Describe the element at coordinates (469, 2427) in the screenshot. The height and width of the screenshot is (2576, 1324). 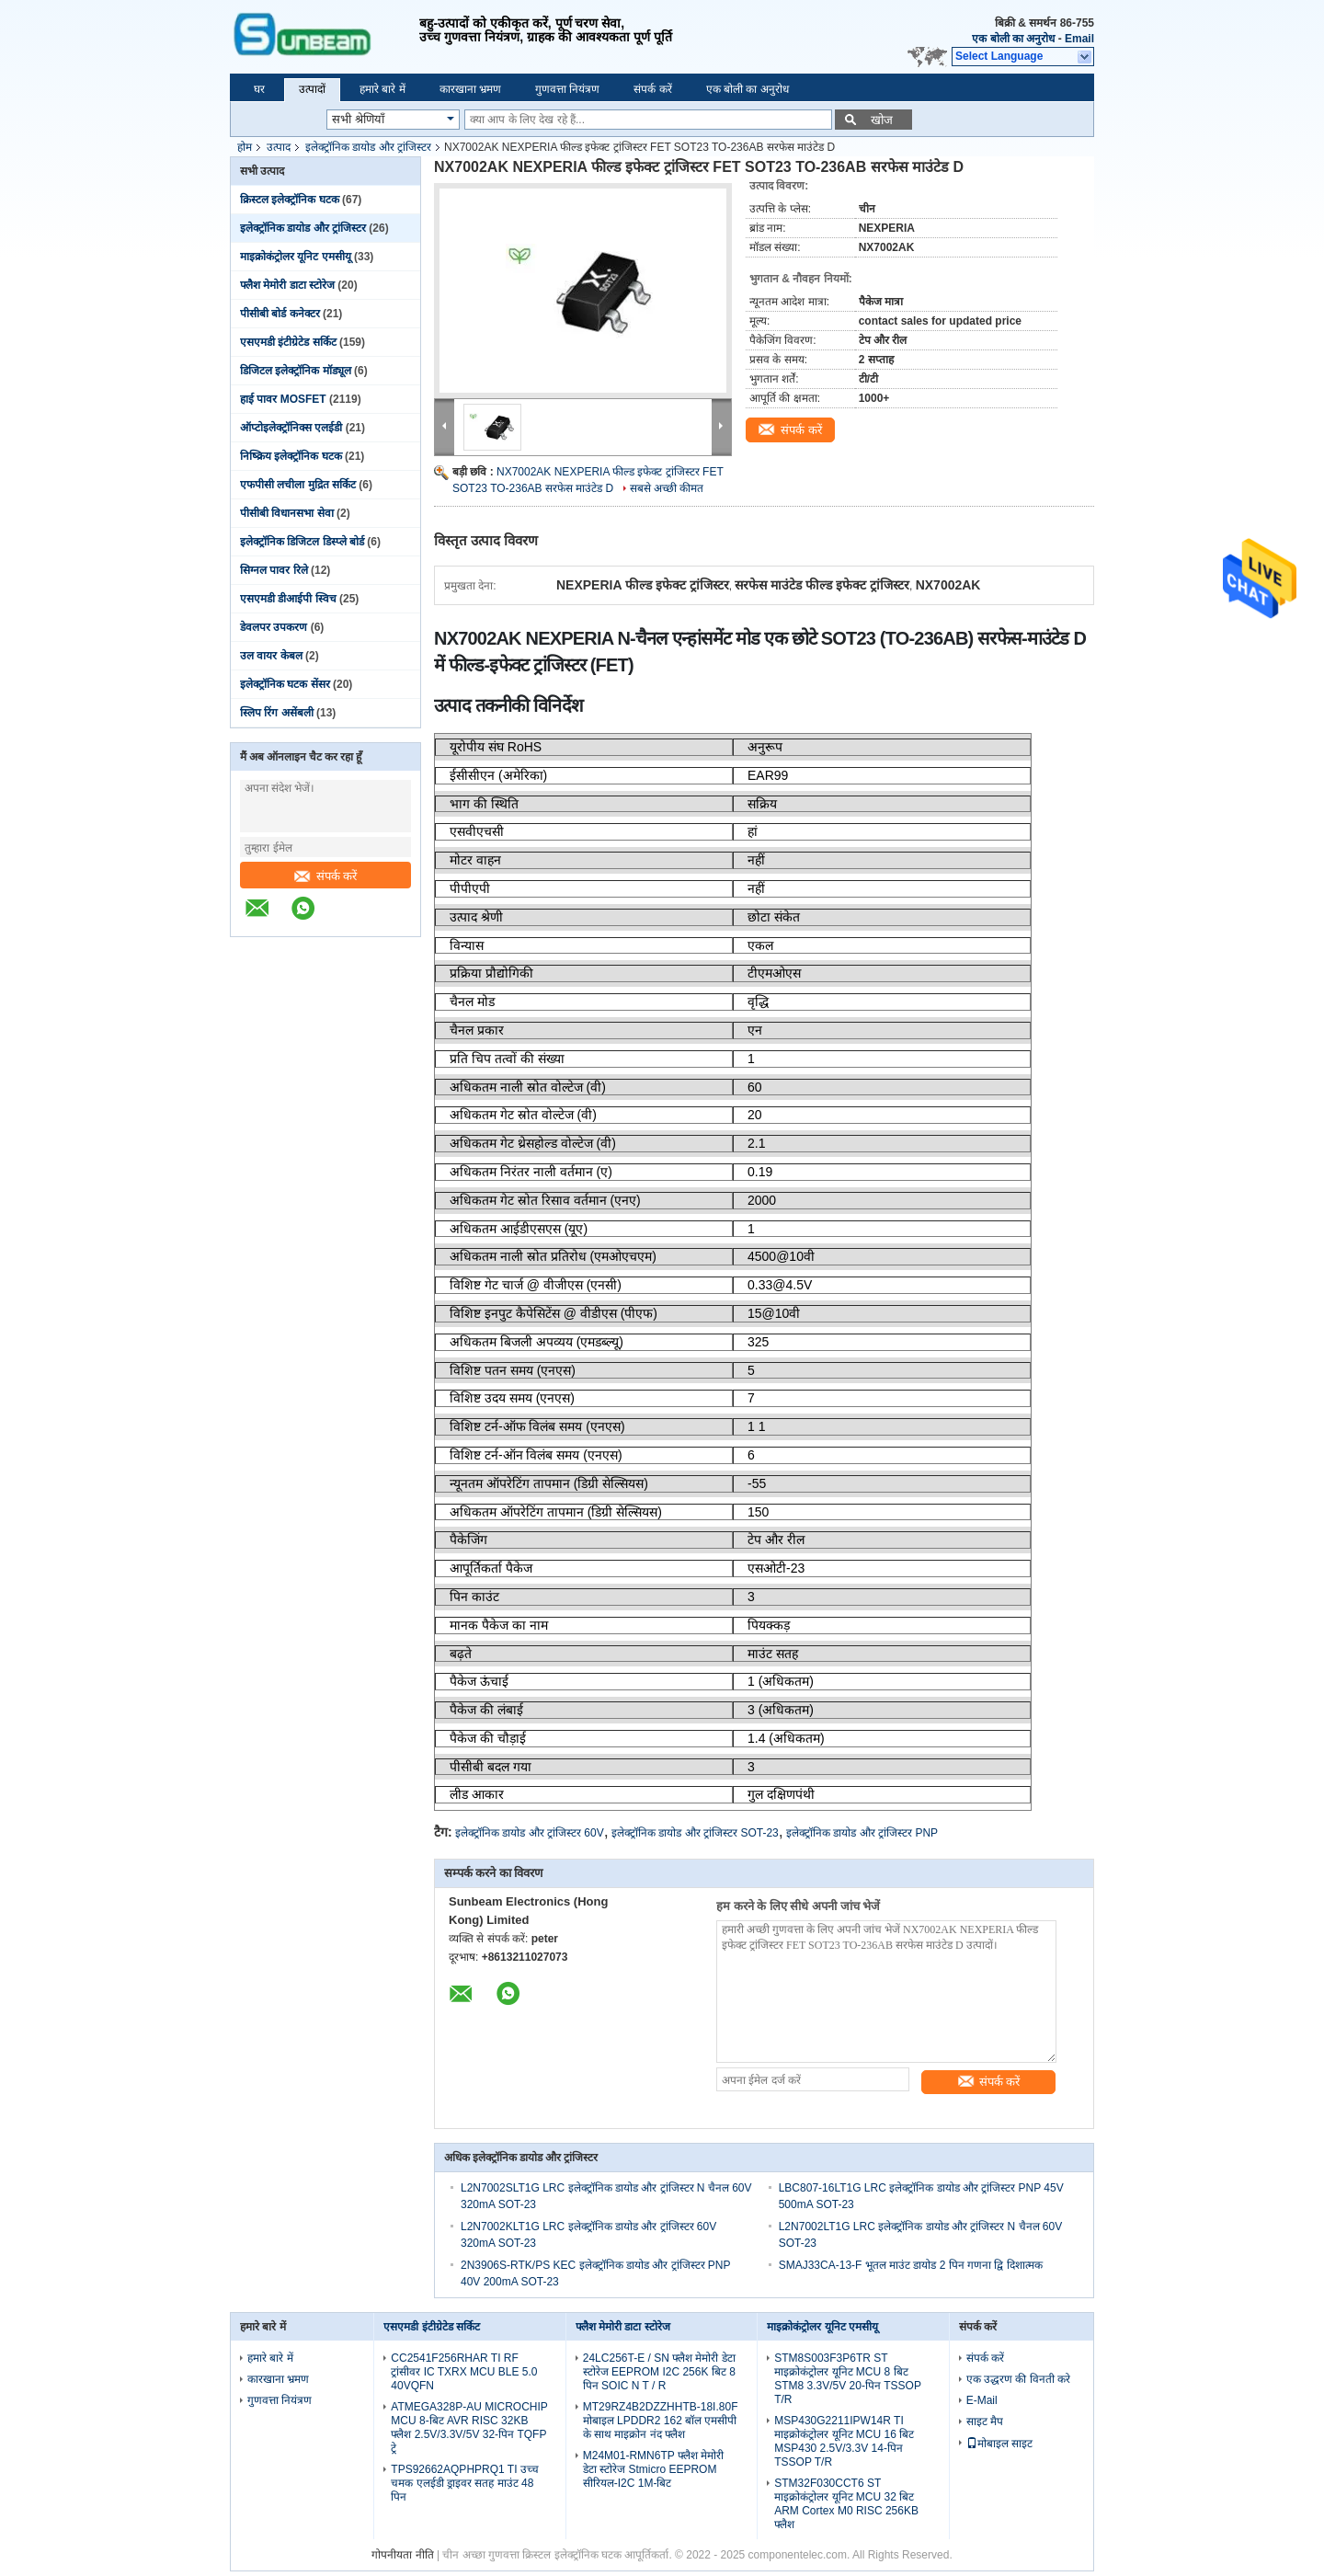
I see `ATMEGA328P-AU MICROCHIP MCU 8-बिट AVR RISC 32KB फ्लैश 2.5V/3.3V/5V 32-पिन TQFP ट्रे` at that location.